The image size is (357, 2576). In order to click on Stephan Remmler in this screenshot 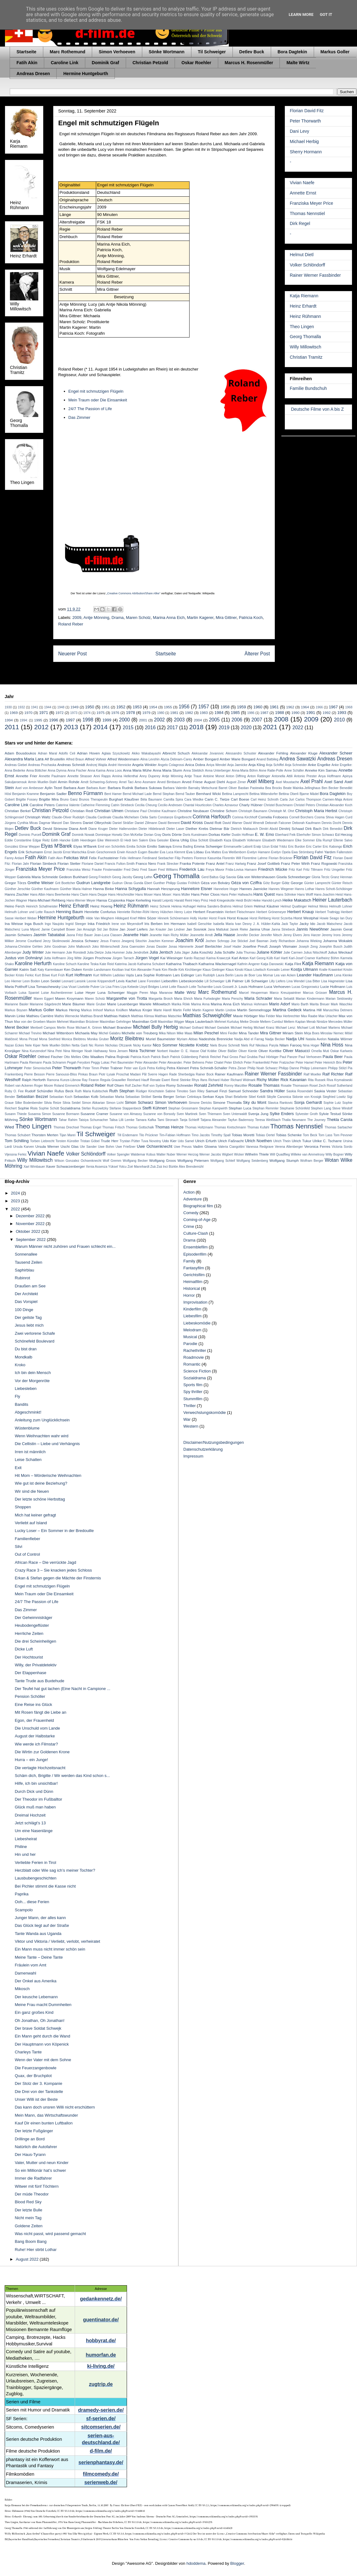, I will do `click(265, 1108)`.